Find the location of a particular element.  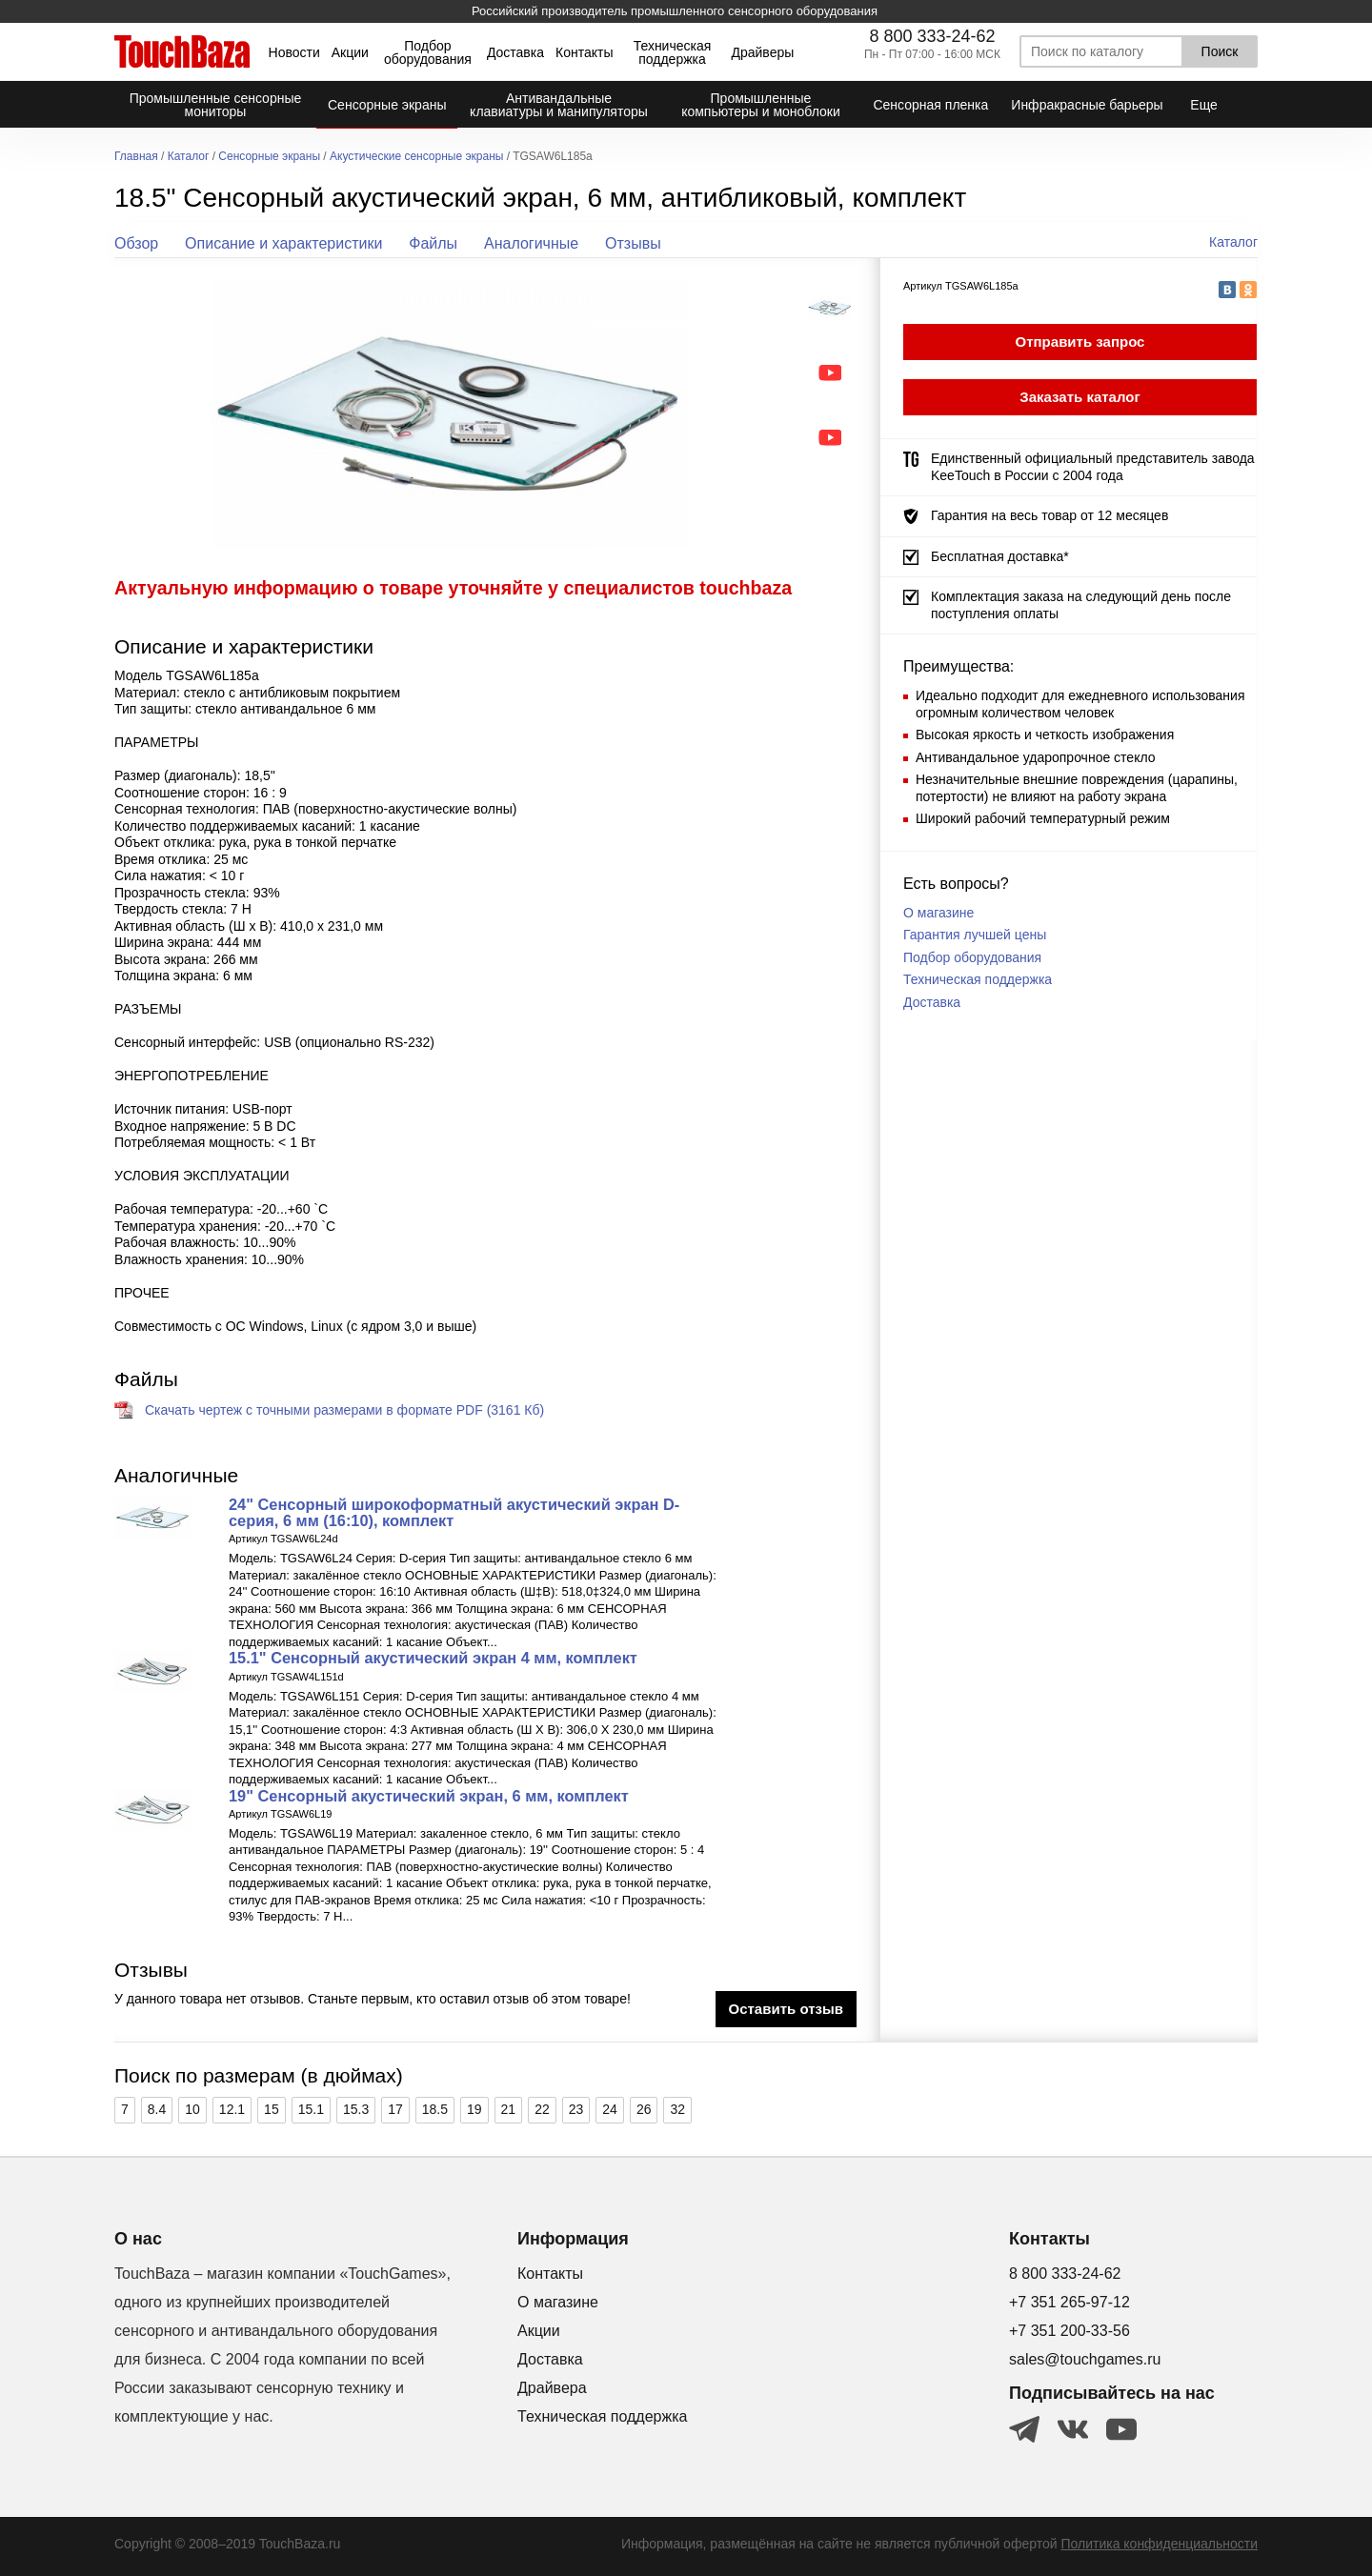

19 is located at coordinates (474, 2109).